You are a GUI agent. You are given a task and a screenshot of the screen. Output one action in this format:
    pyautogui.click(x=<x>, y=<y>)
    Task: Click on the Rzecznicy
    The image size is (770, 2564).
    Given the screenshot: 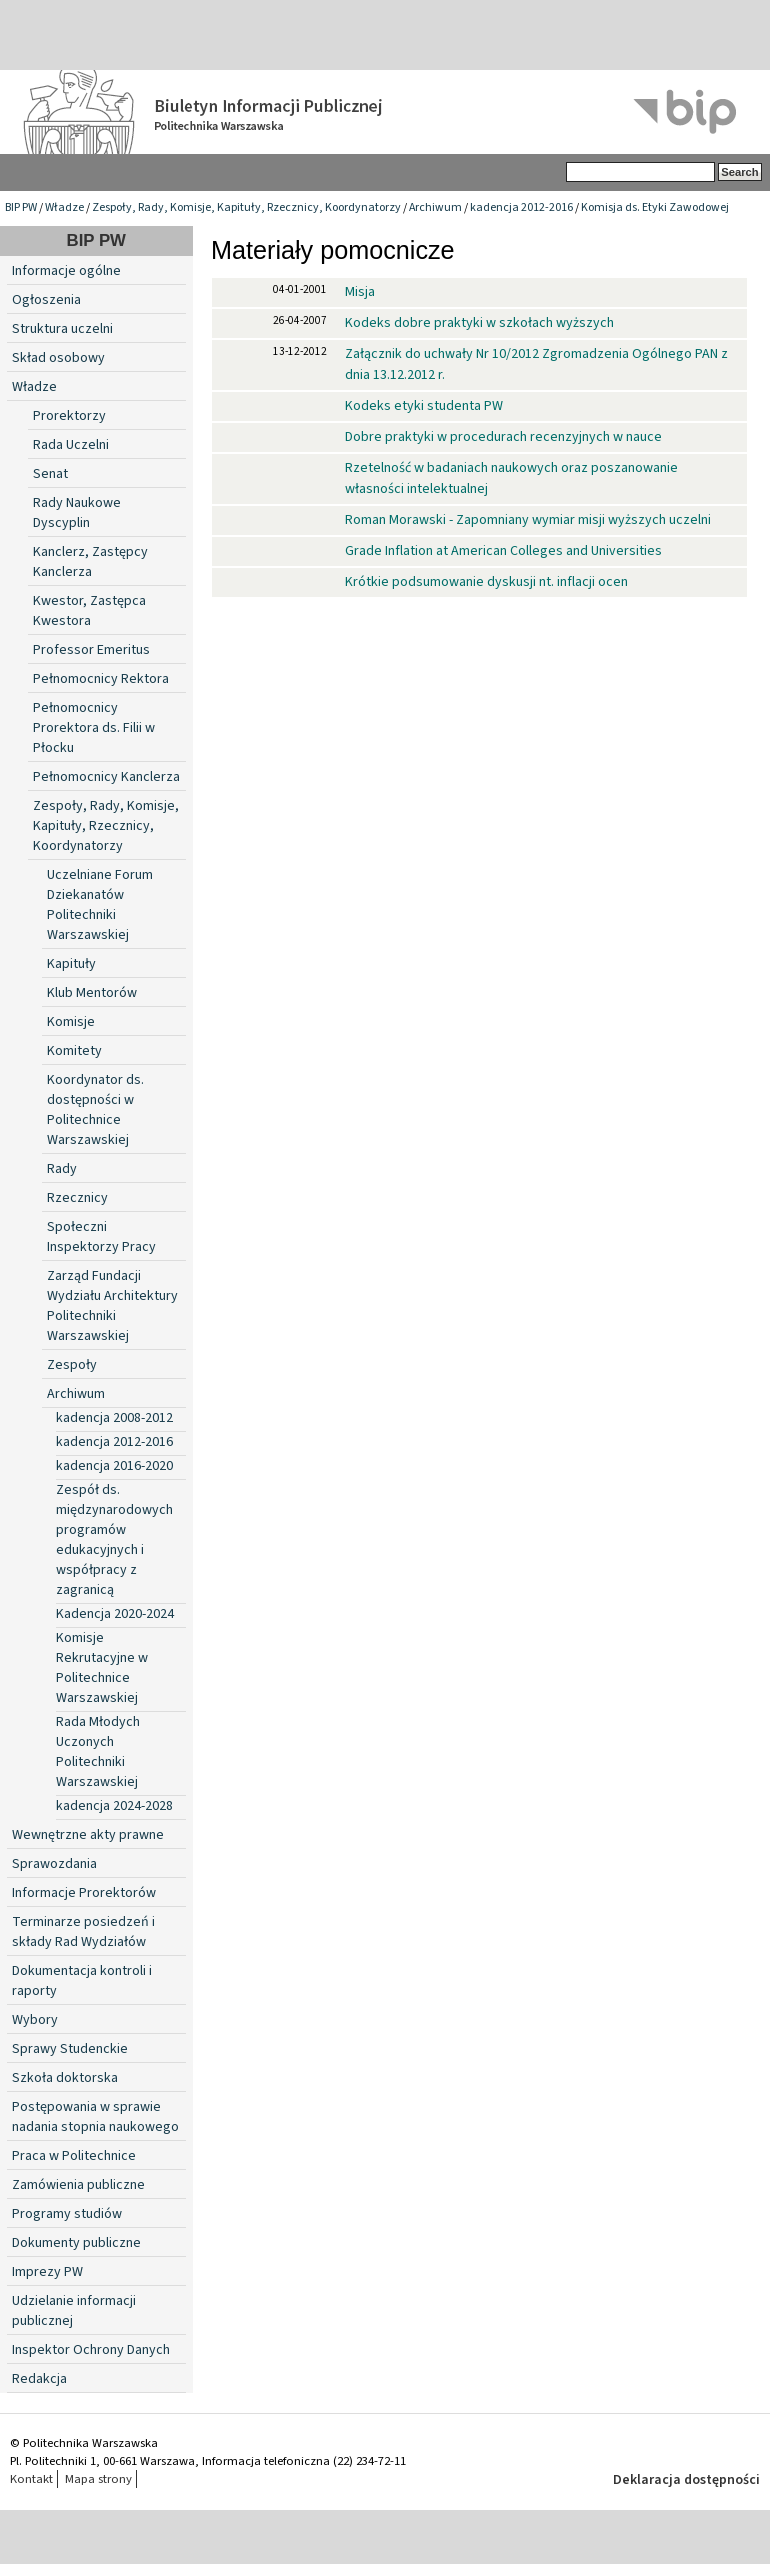 What is the action you would take?
    pyautogui.click(x=77, y=1198)
    